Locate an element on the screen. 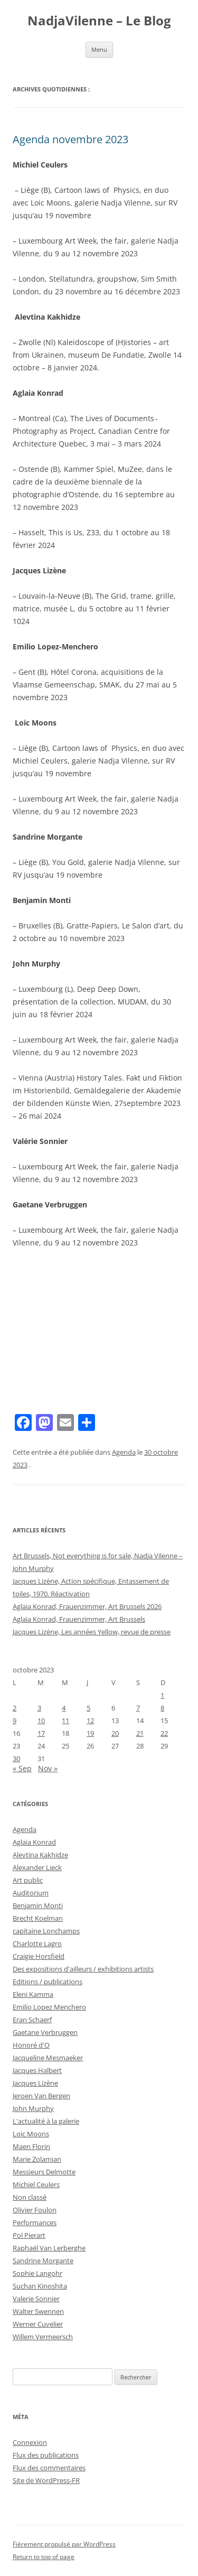  17 [Publications publiées sur 17 October 2023] is located at coordinates (41, 1733).